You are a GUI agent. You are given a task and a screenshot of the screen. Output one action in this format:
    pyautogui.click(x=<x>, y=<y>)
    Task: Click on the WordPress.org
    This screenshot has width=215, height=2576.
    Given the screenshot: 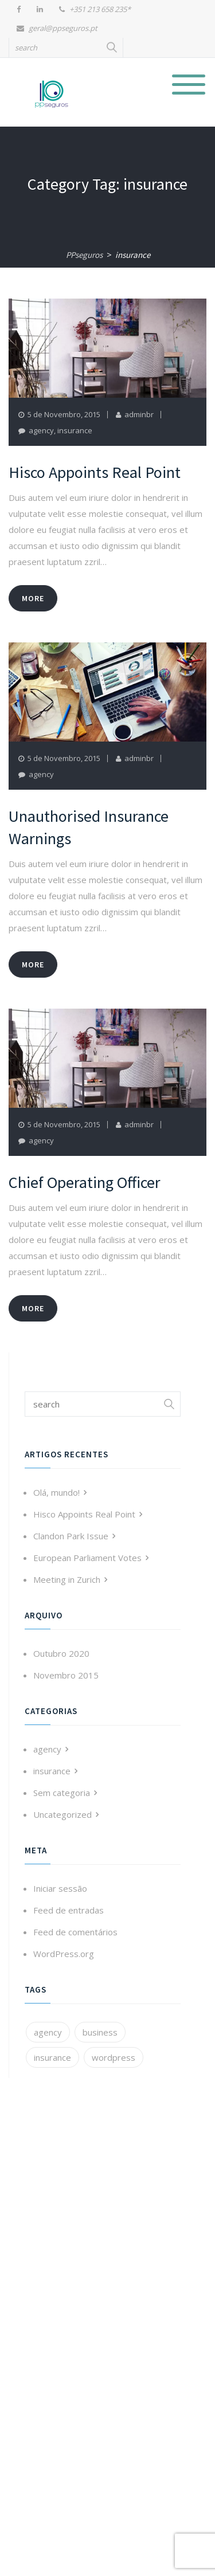 What is the action you would take?
    pyautogui.click(x=63, y=1953)
    